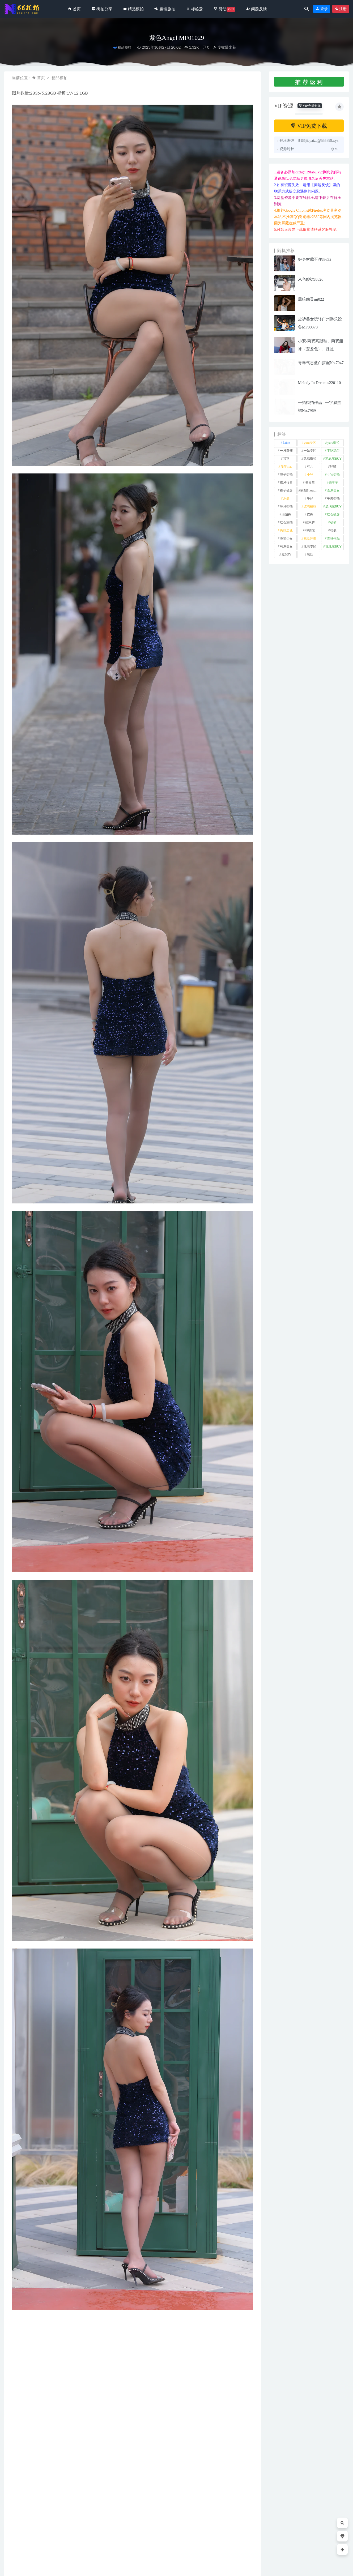 This screenshot has width=353, height=2576. What do you see at coordinates (310, 466) in the screenshot?
I see `可儿 [可儿 (1 项)]` at bounding box center [310, 466].